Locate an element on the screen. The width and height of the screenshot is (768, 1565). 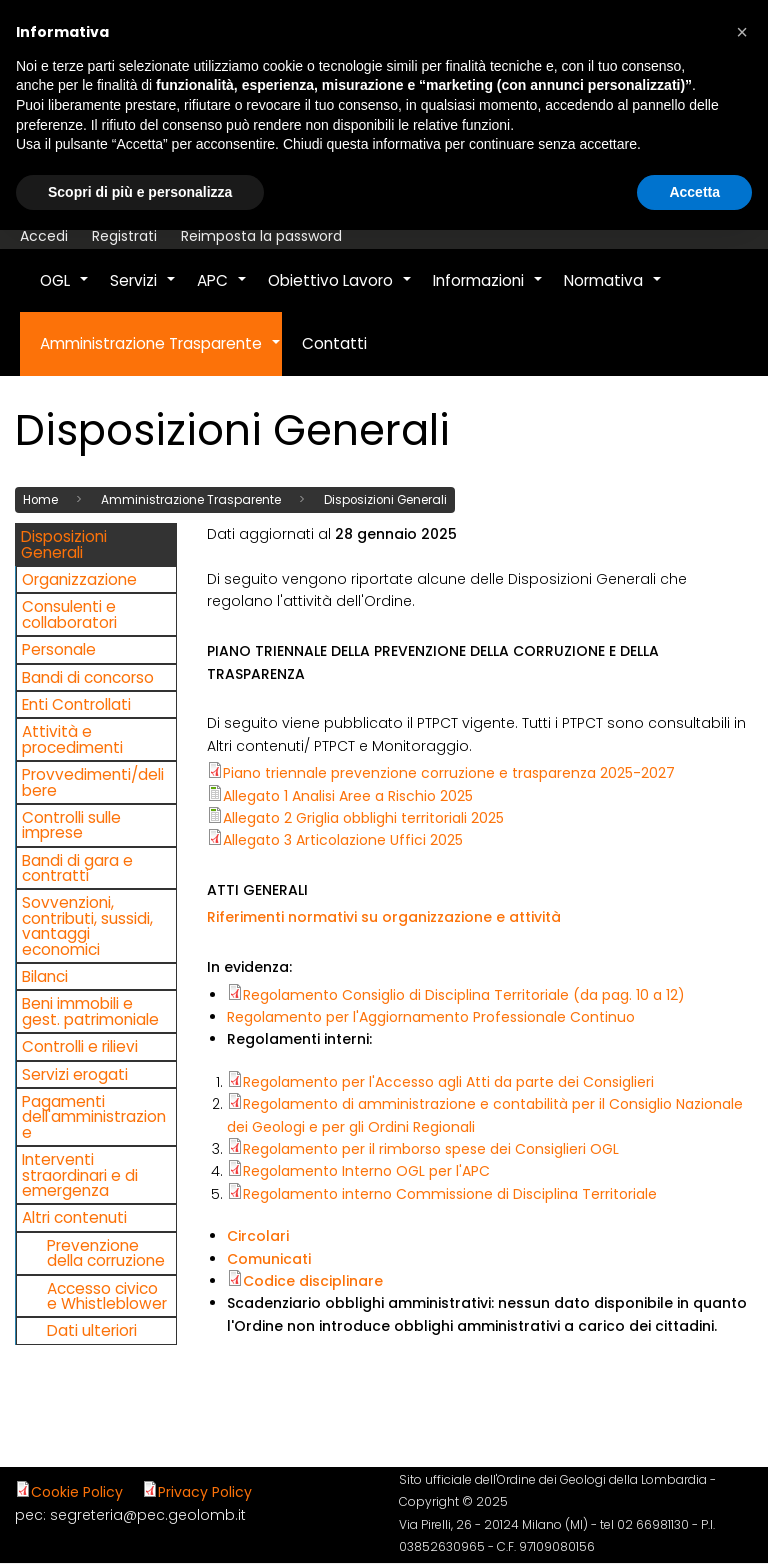
Interventi straordinari e di emergenza is located at coordinates (80, 1175).